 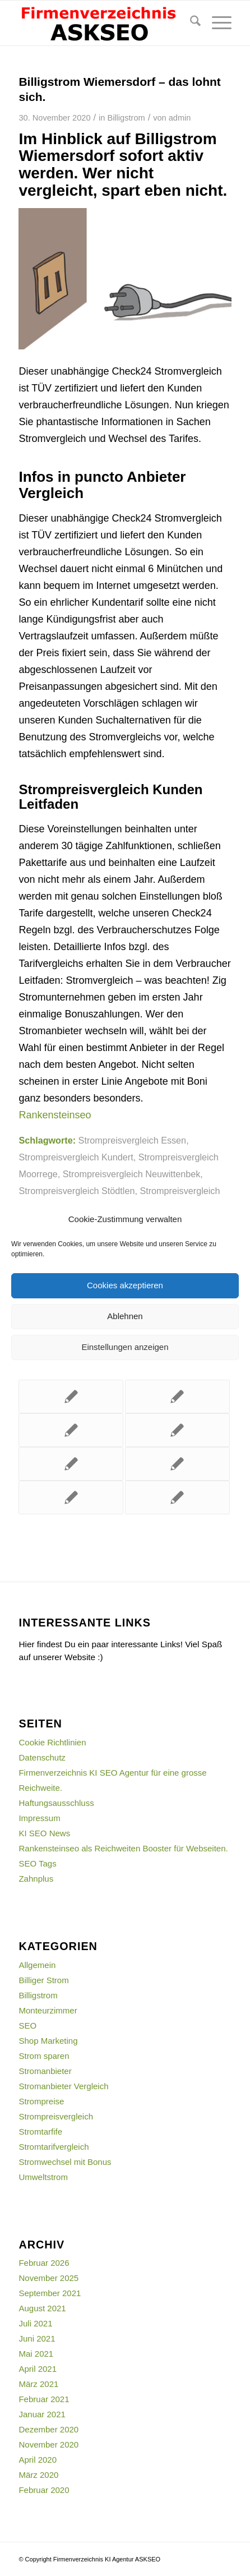 I want to click on Stromtarifvergleich, so click(x=53, y=2146).